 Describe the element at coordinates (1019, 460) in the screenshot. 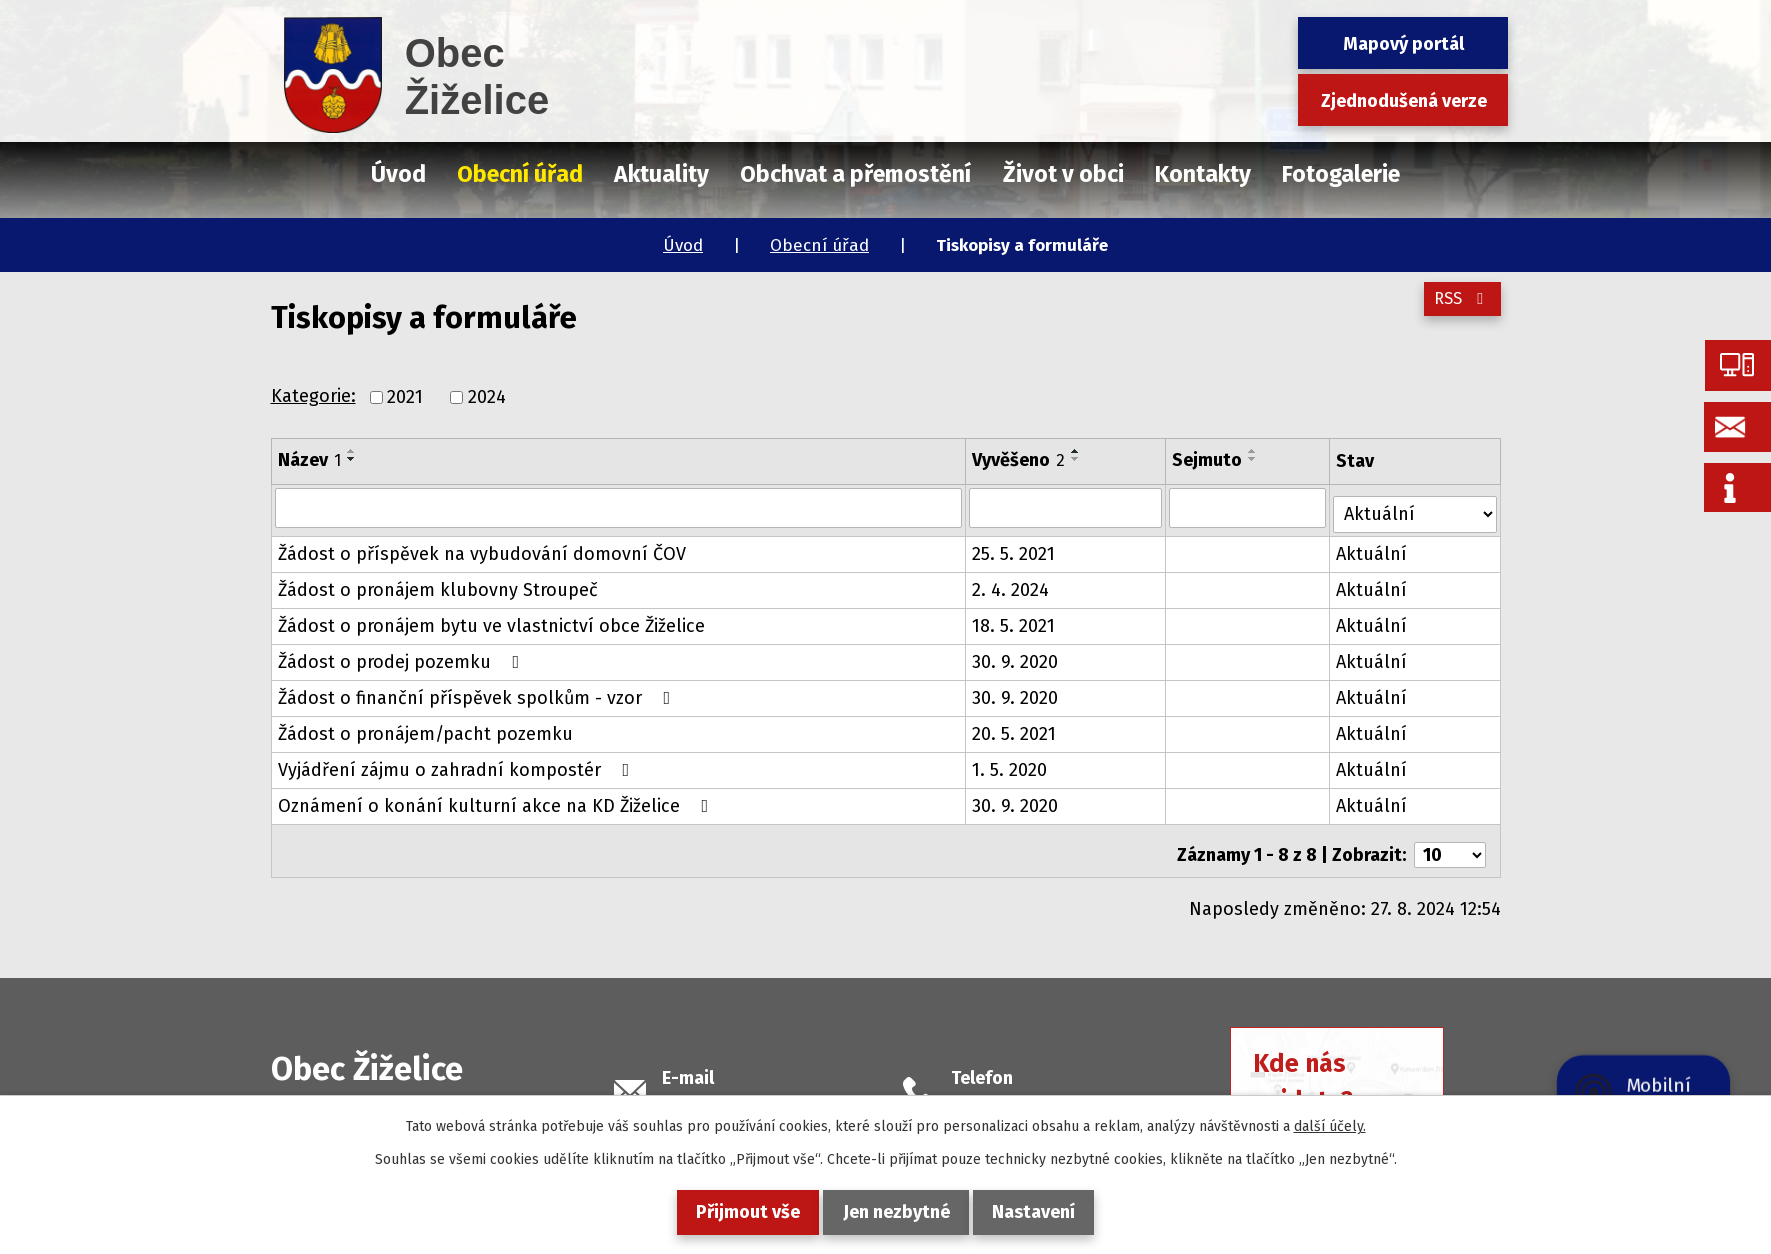

I see `Vyvěšeno` at that location.